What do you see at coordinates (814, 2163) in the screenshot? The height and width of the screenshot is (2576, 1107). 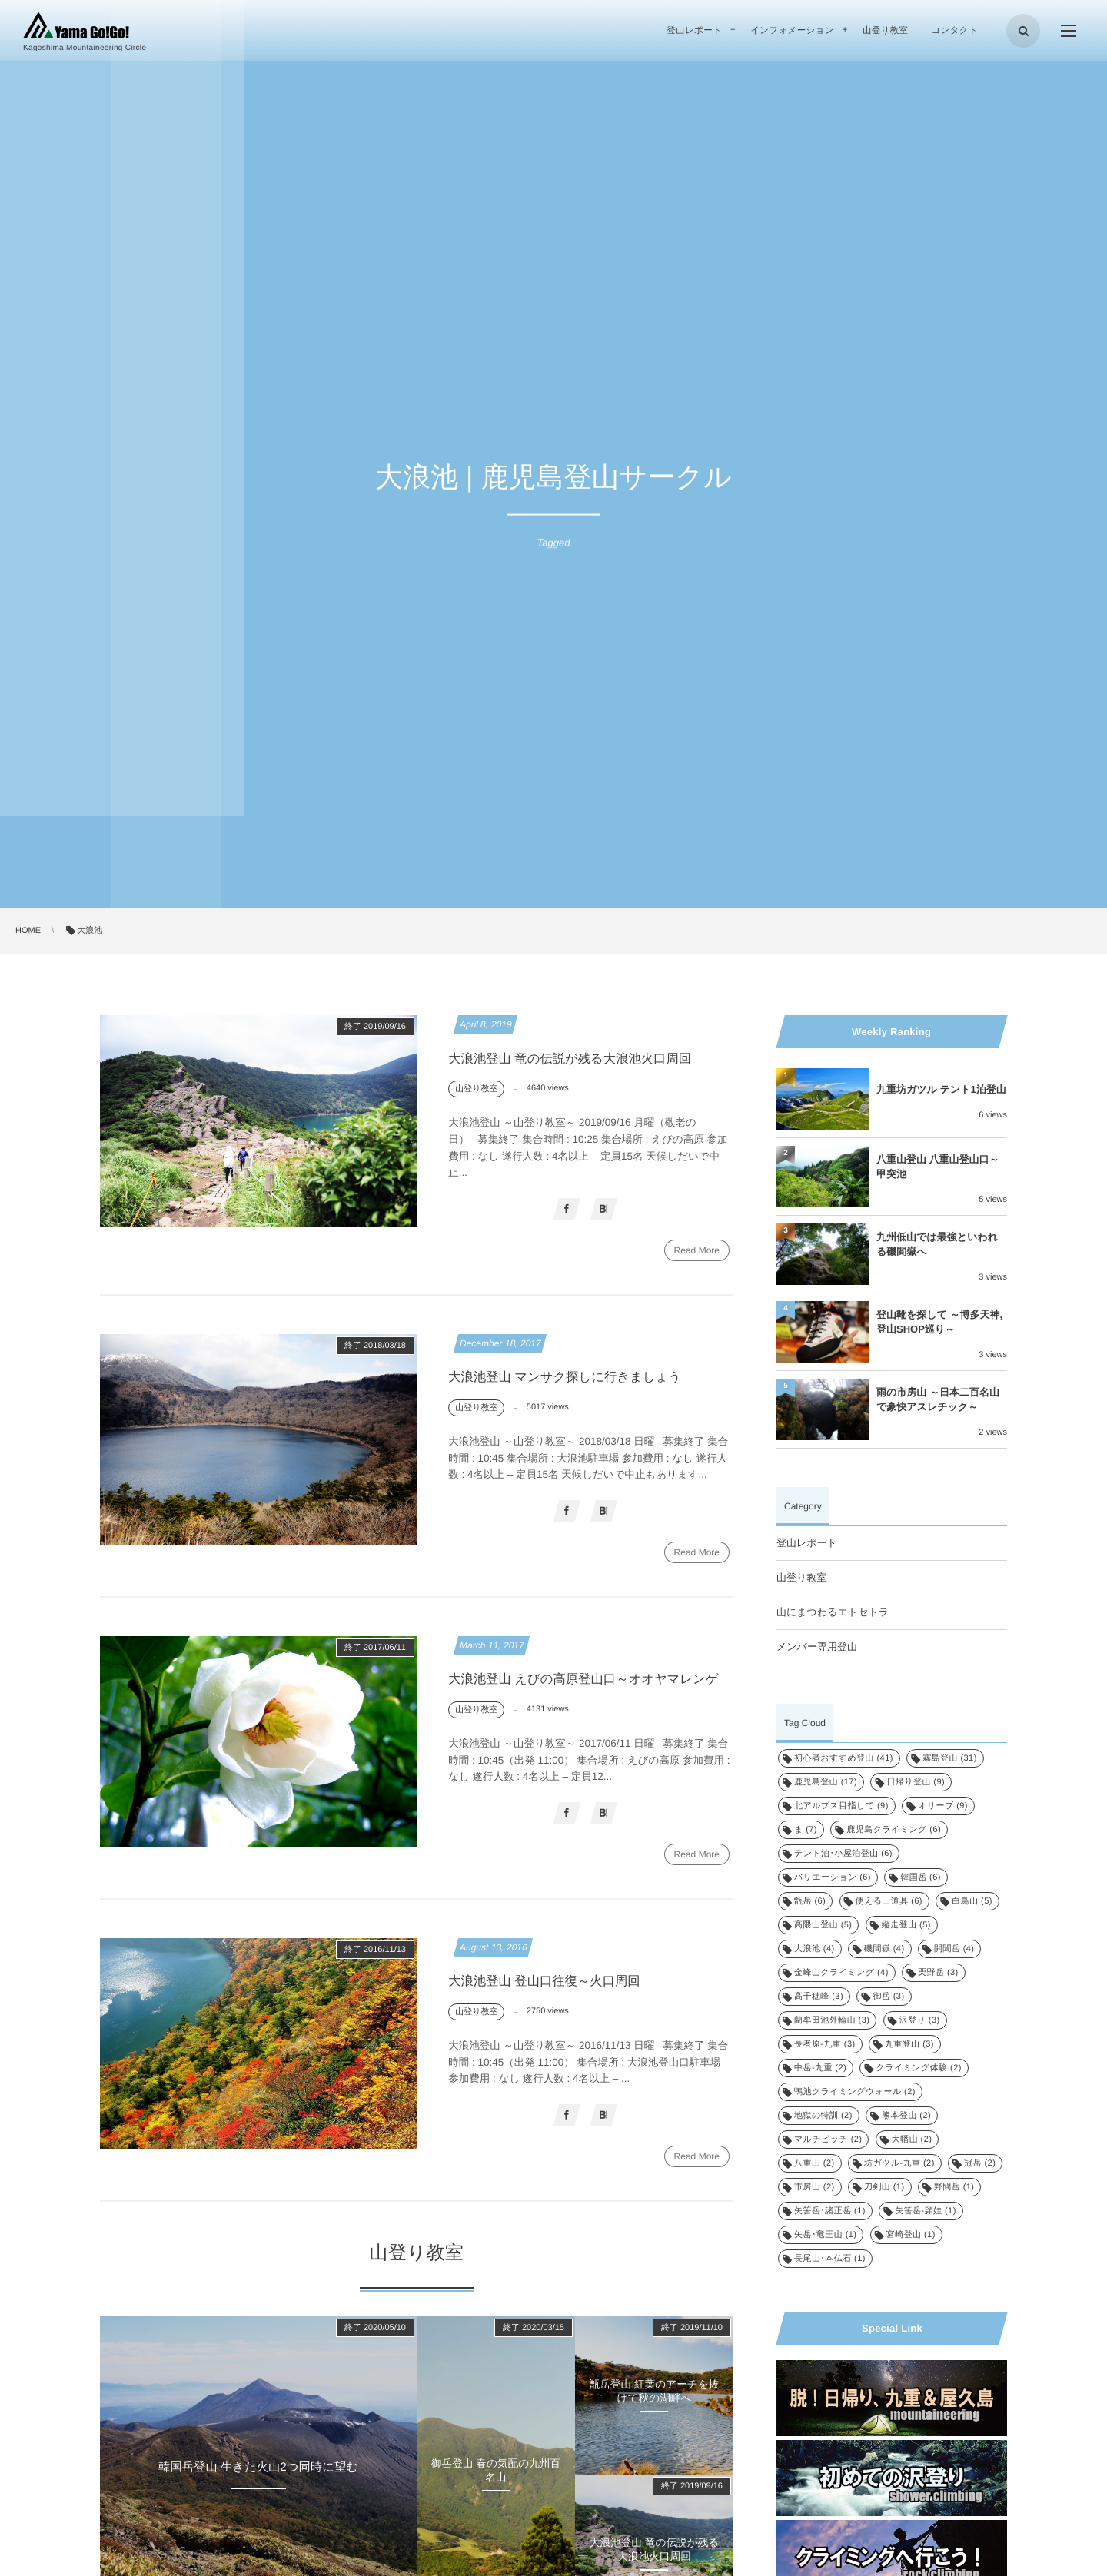 I see `八重山 [八重山 (2個の項目)]` at bounding box center [814, 2163].